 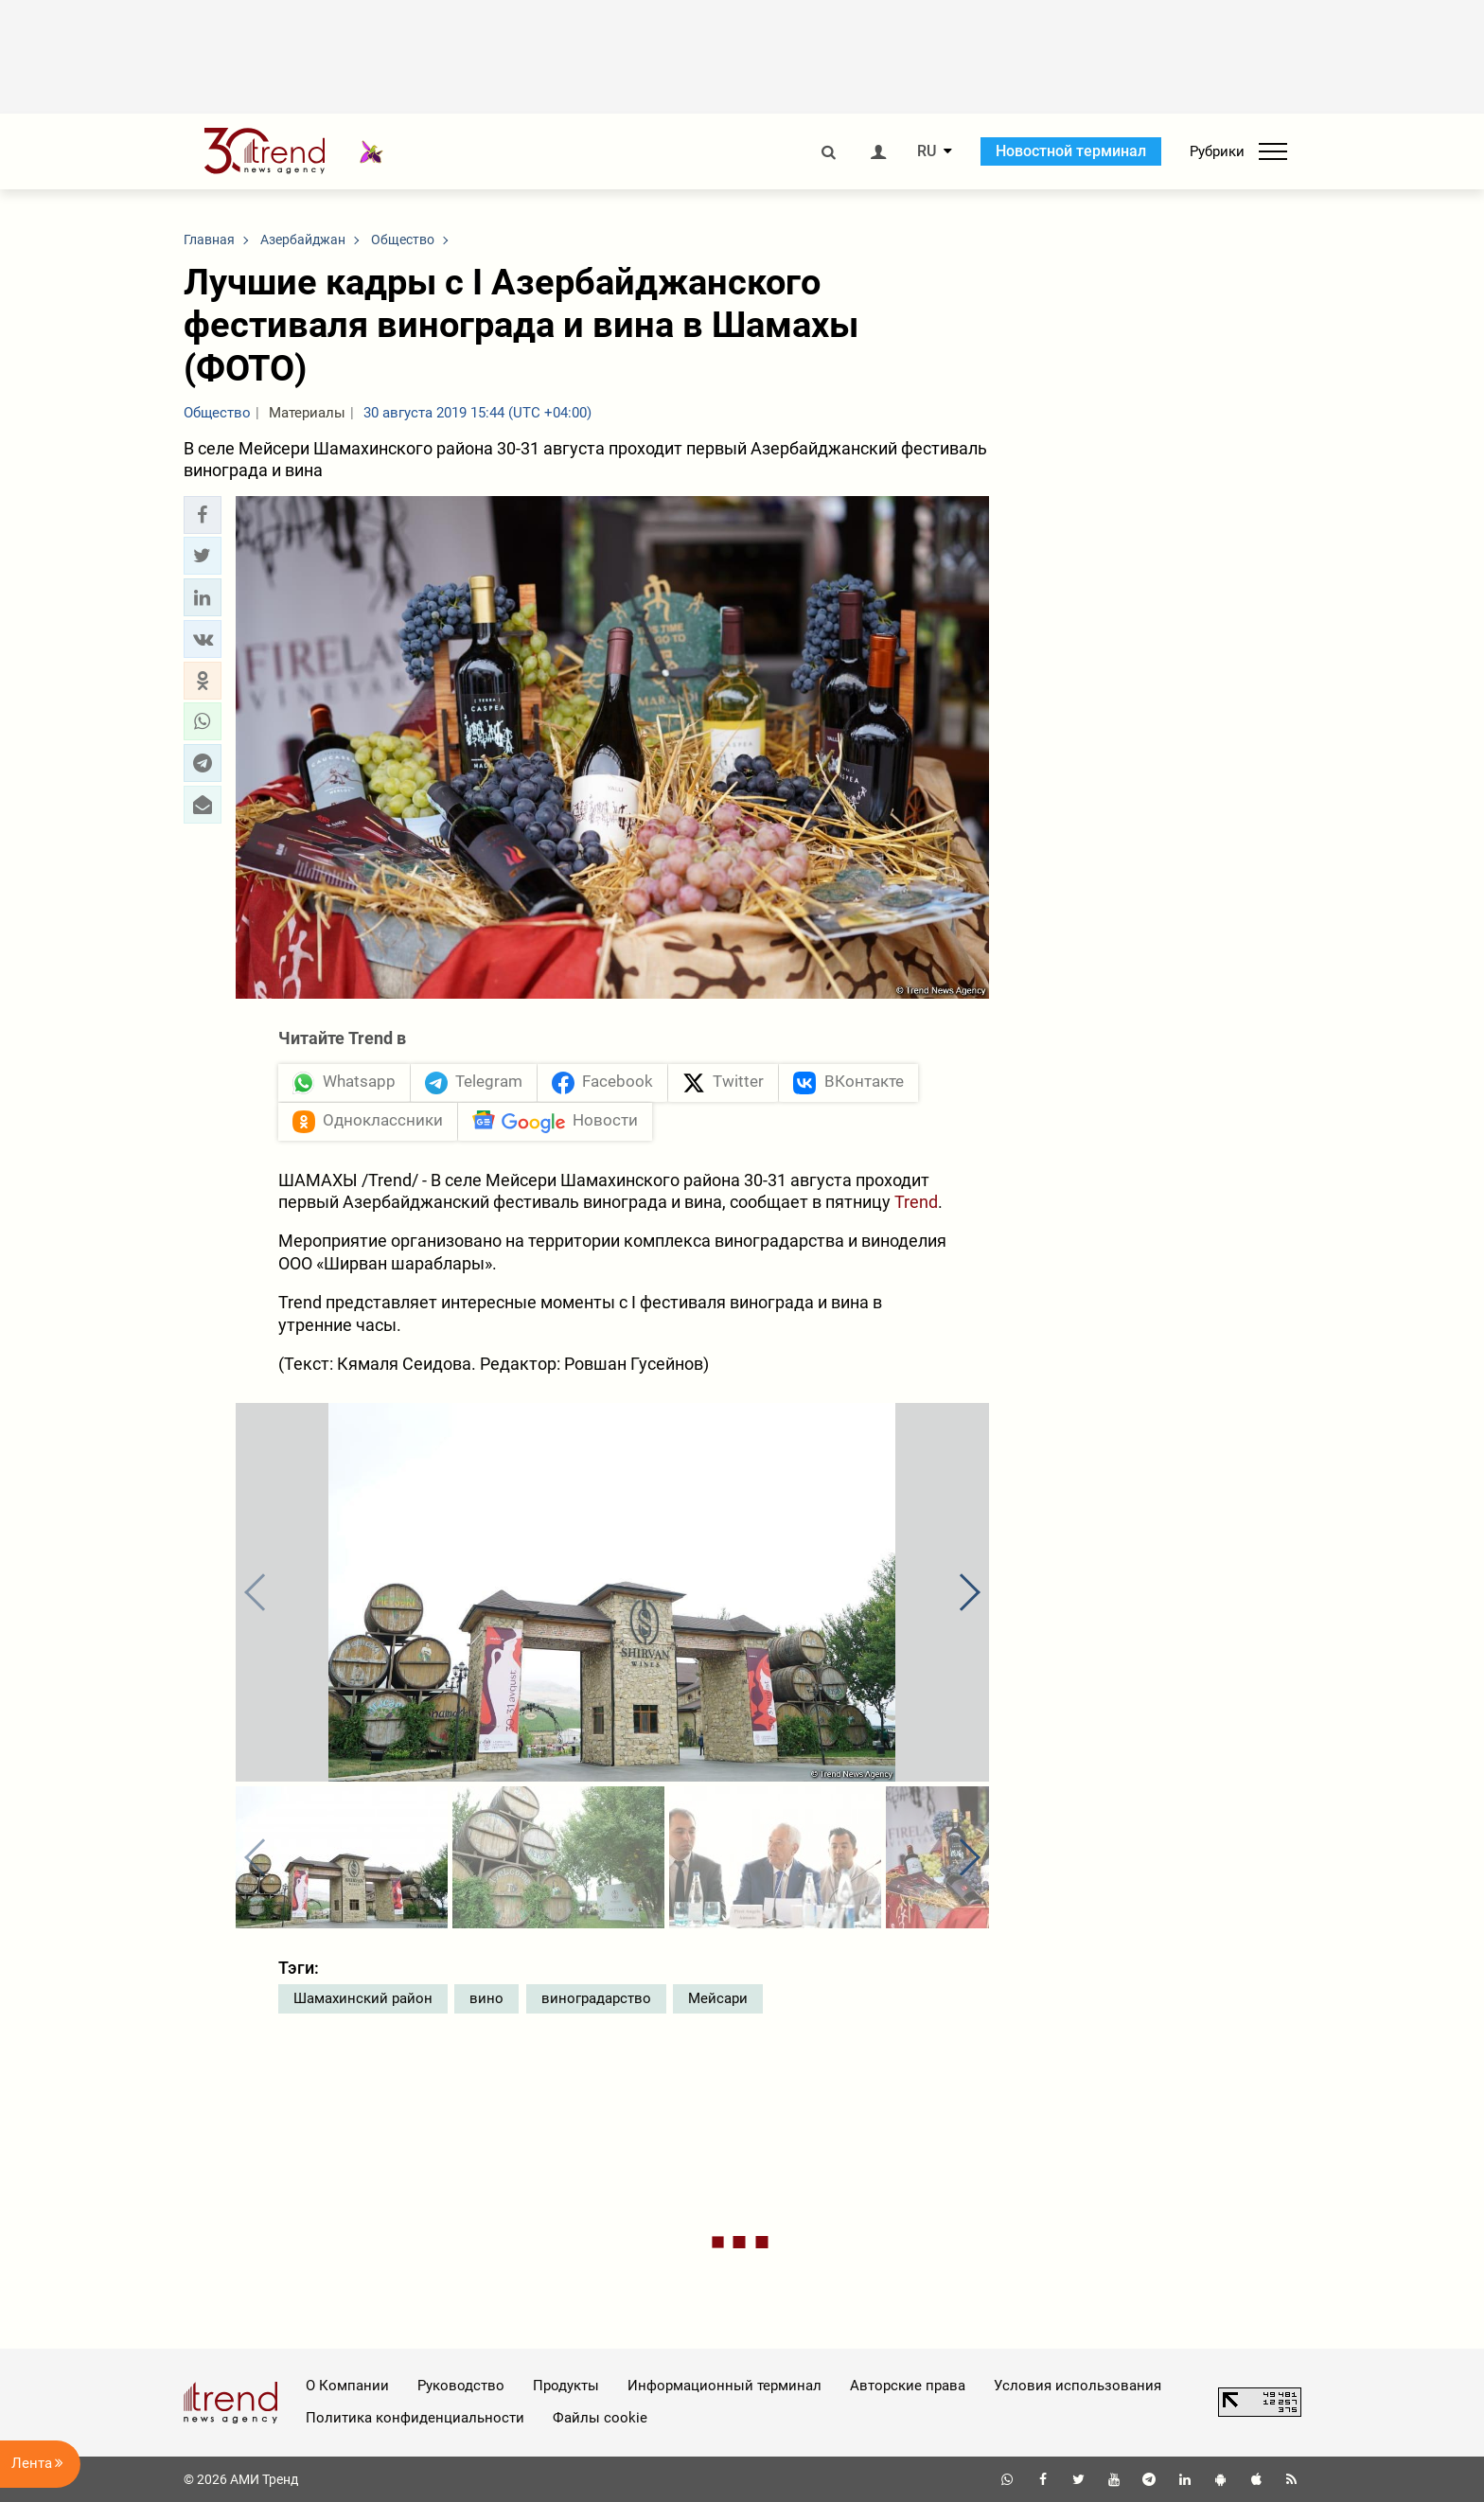 What do you see at coordinates (600, 2417) in the screenshot?
I see `Файлы cookie` at bounding box center [600, 2417].